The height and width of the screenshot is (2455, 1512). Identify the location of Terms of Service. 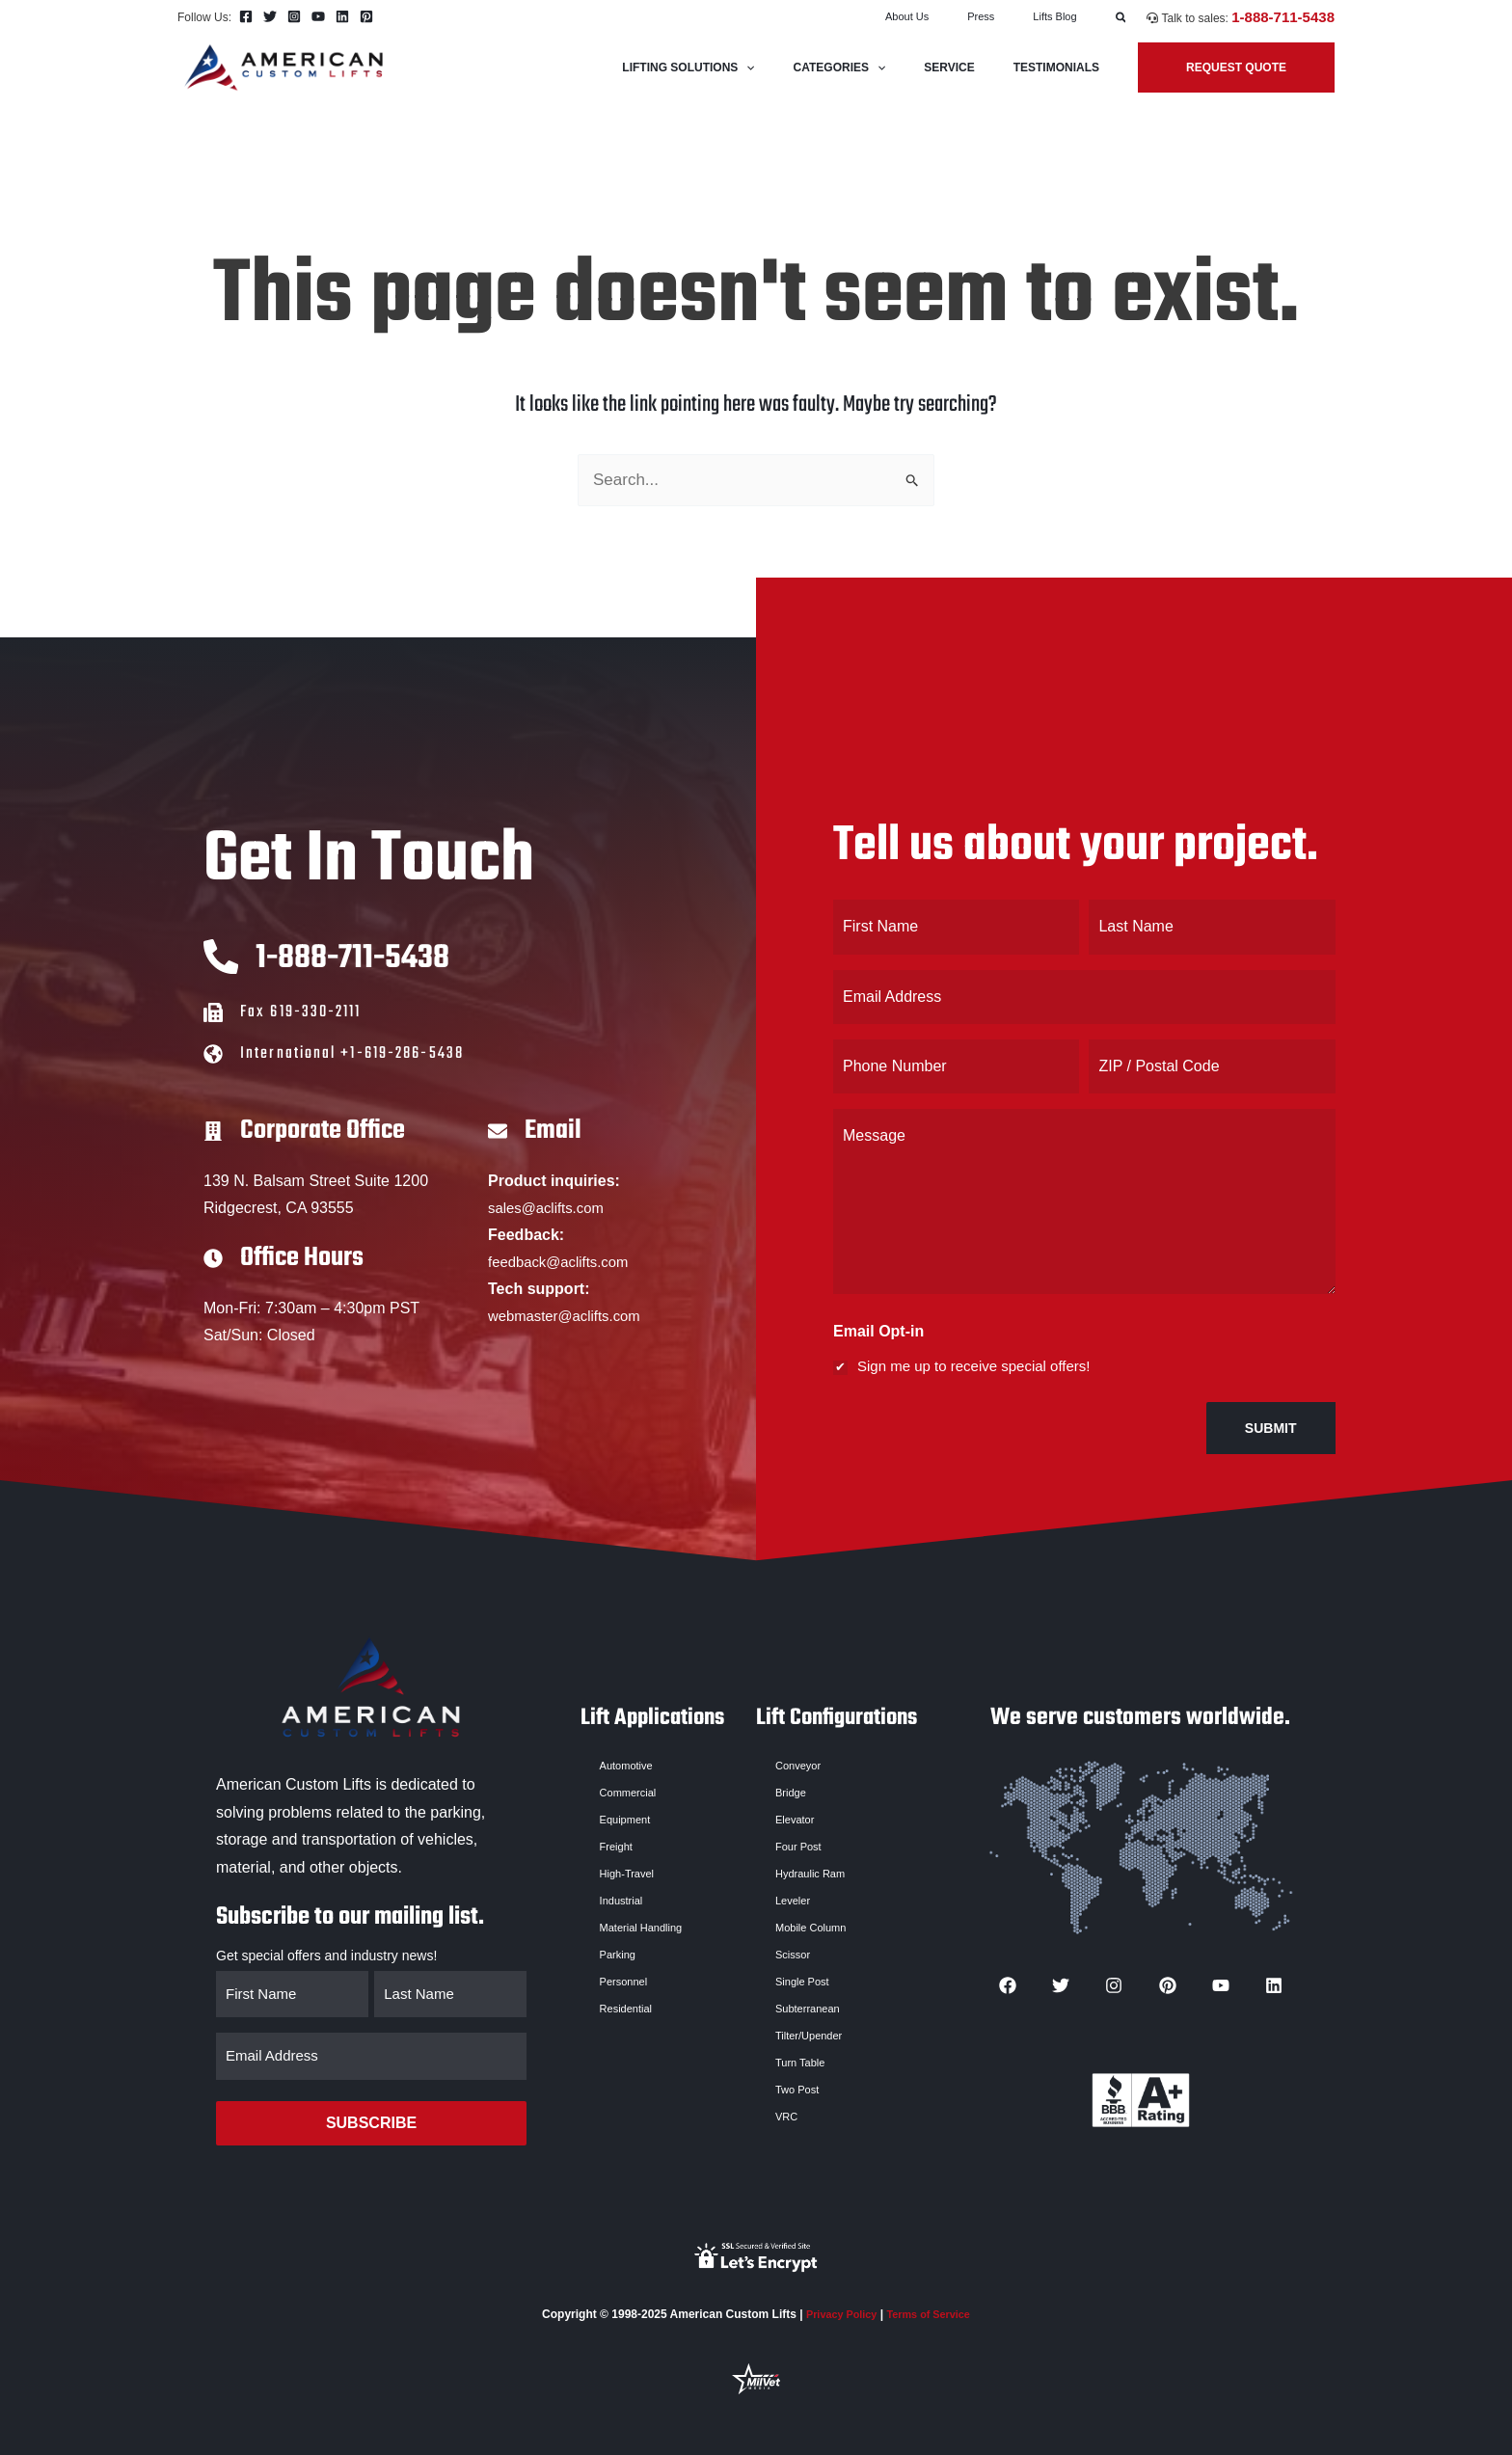
(932, 2314).